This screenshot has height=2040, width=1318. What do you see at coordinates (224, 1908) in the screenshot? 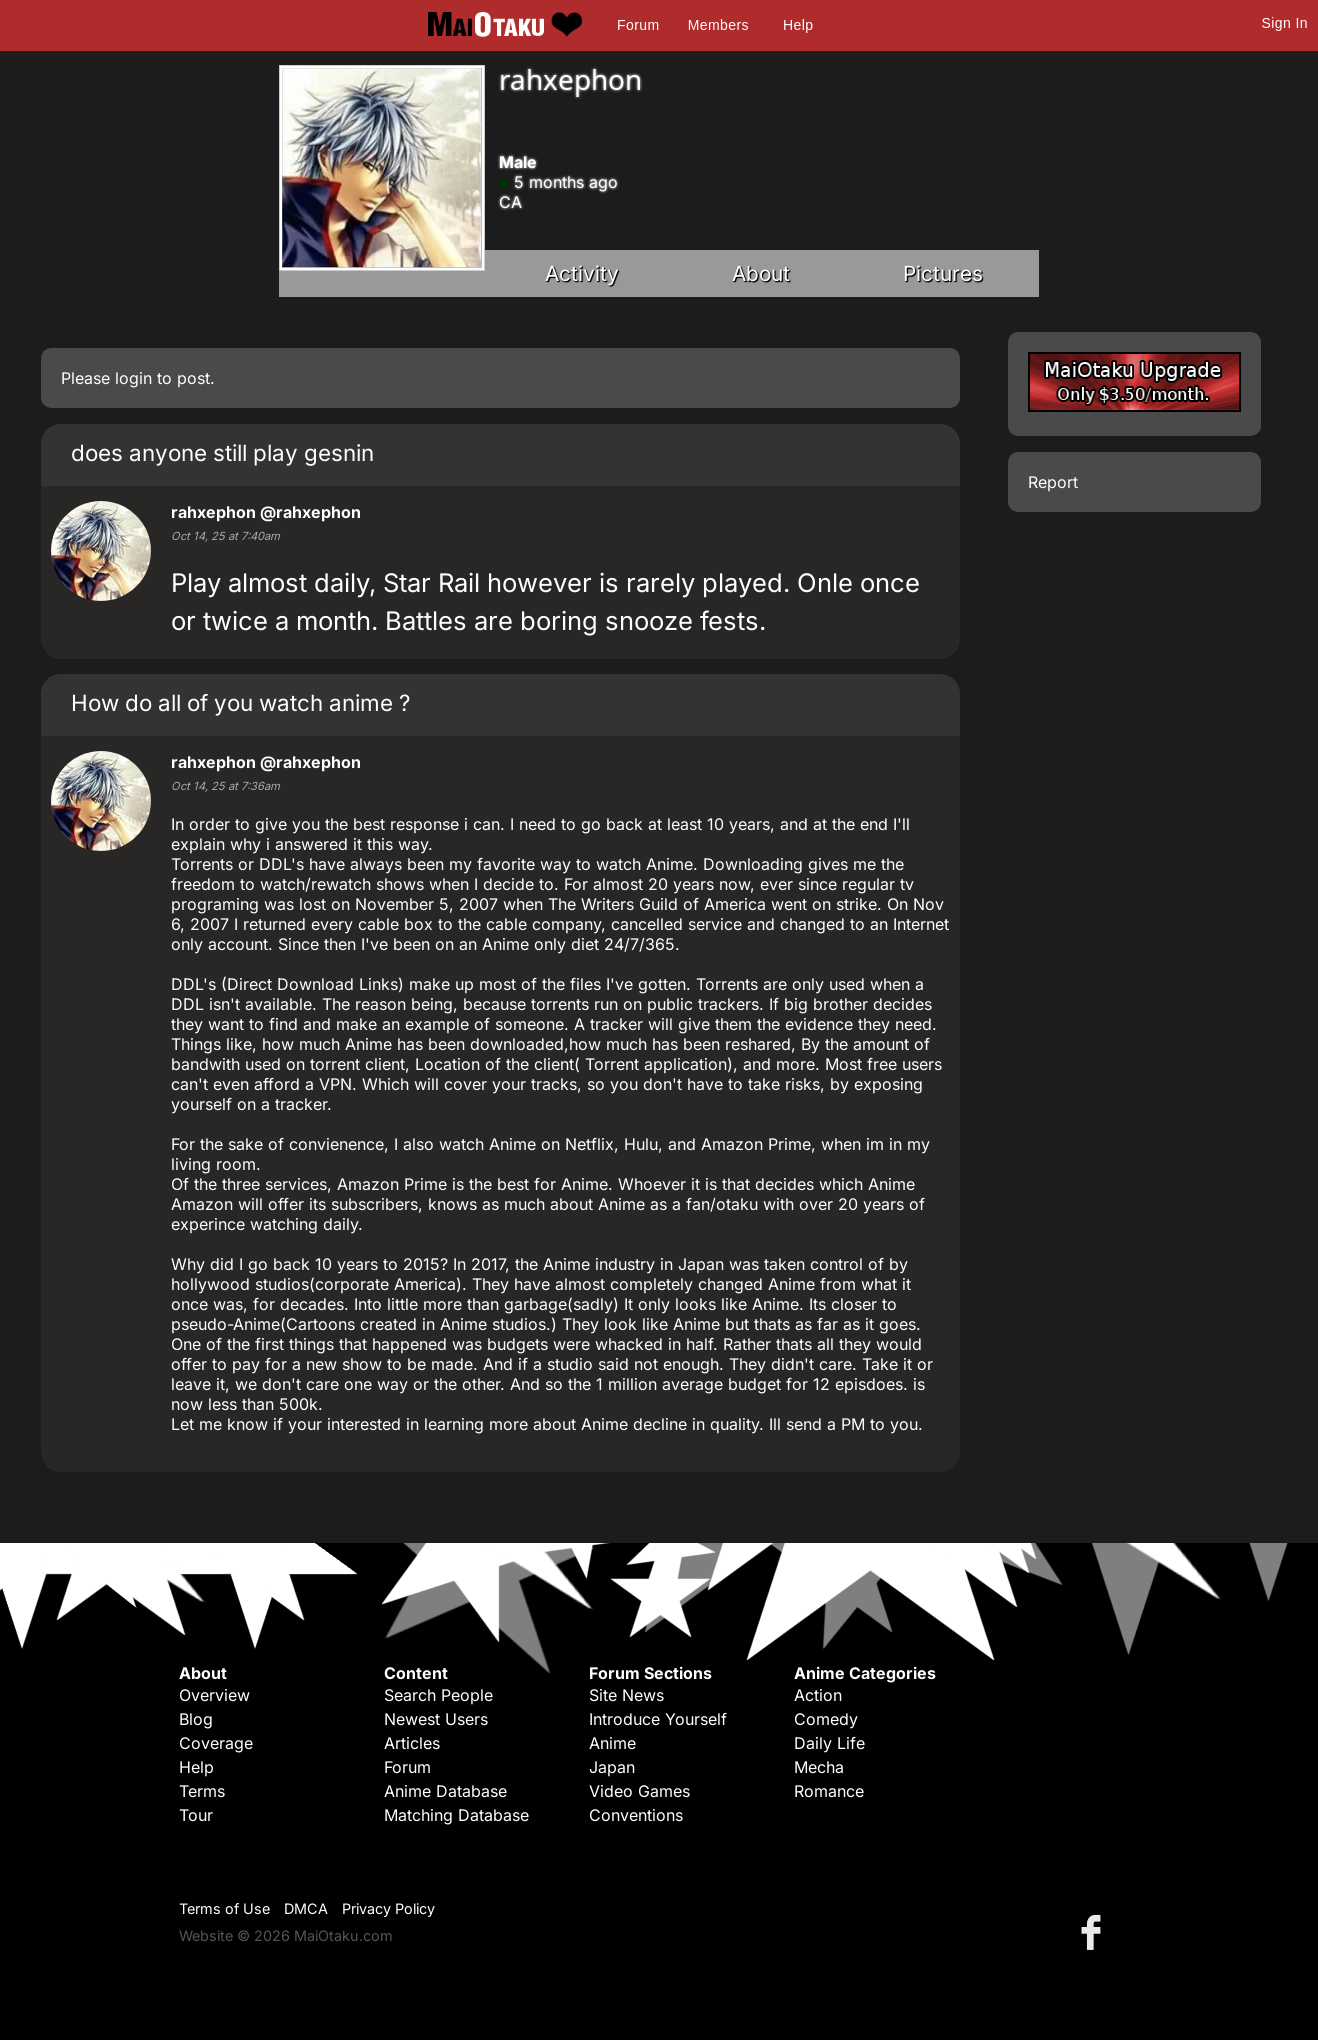
I see `Terms of Use` at bounding box center [224, 1908].